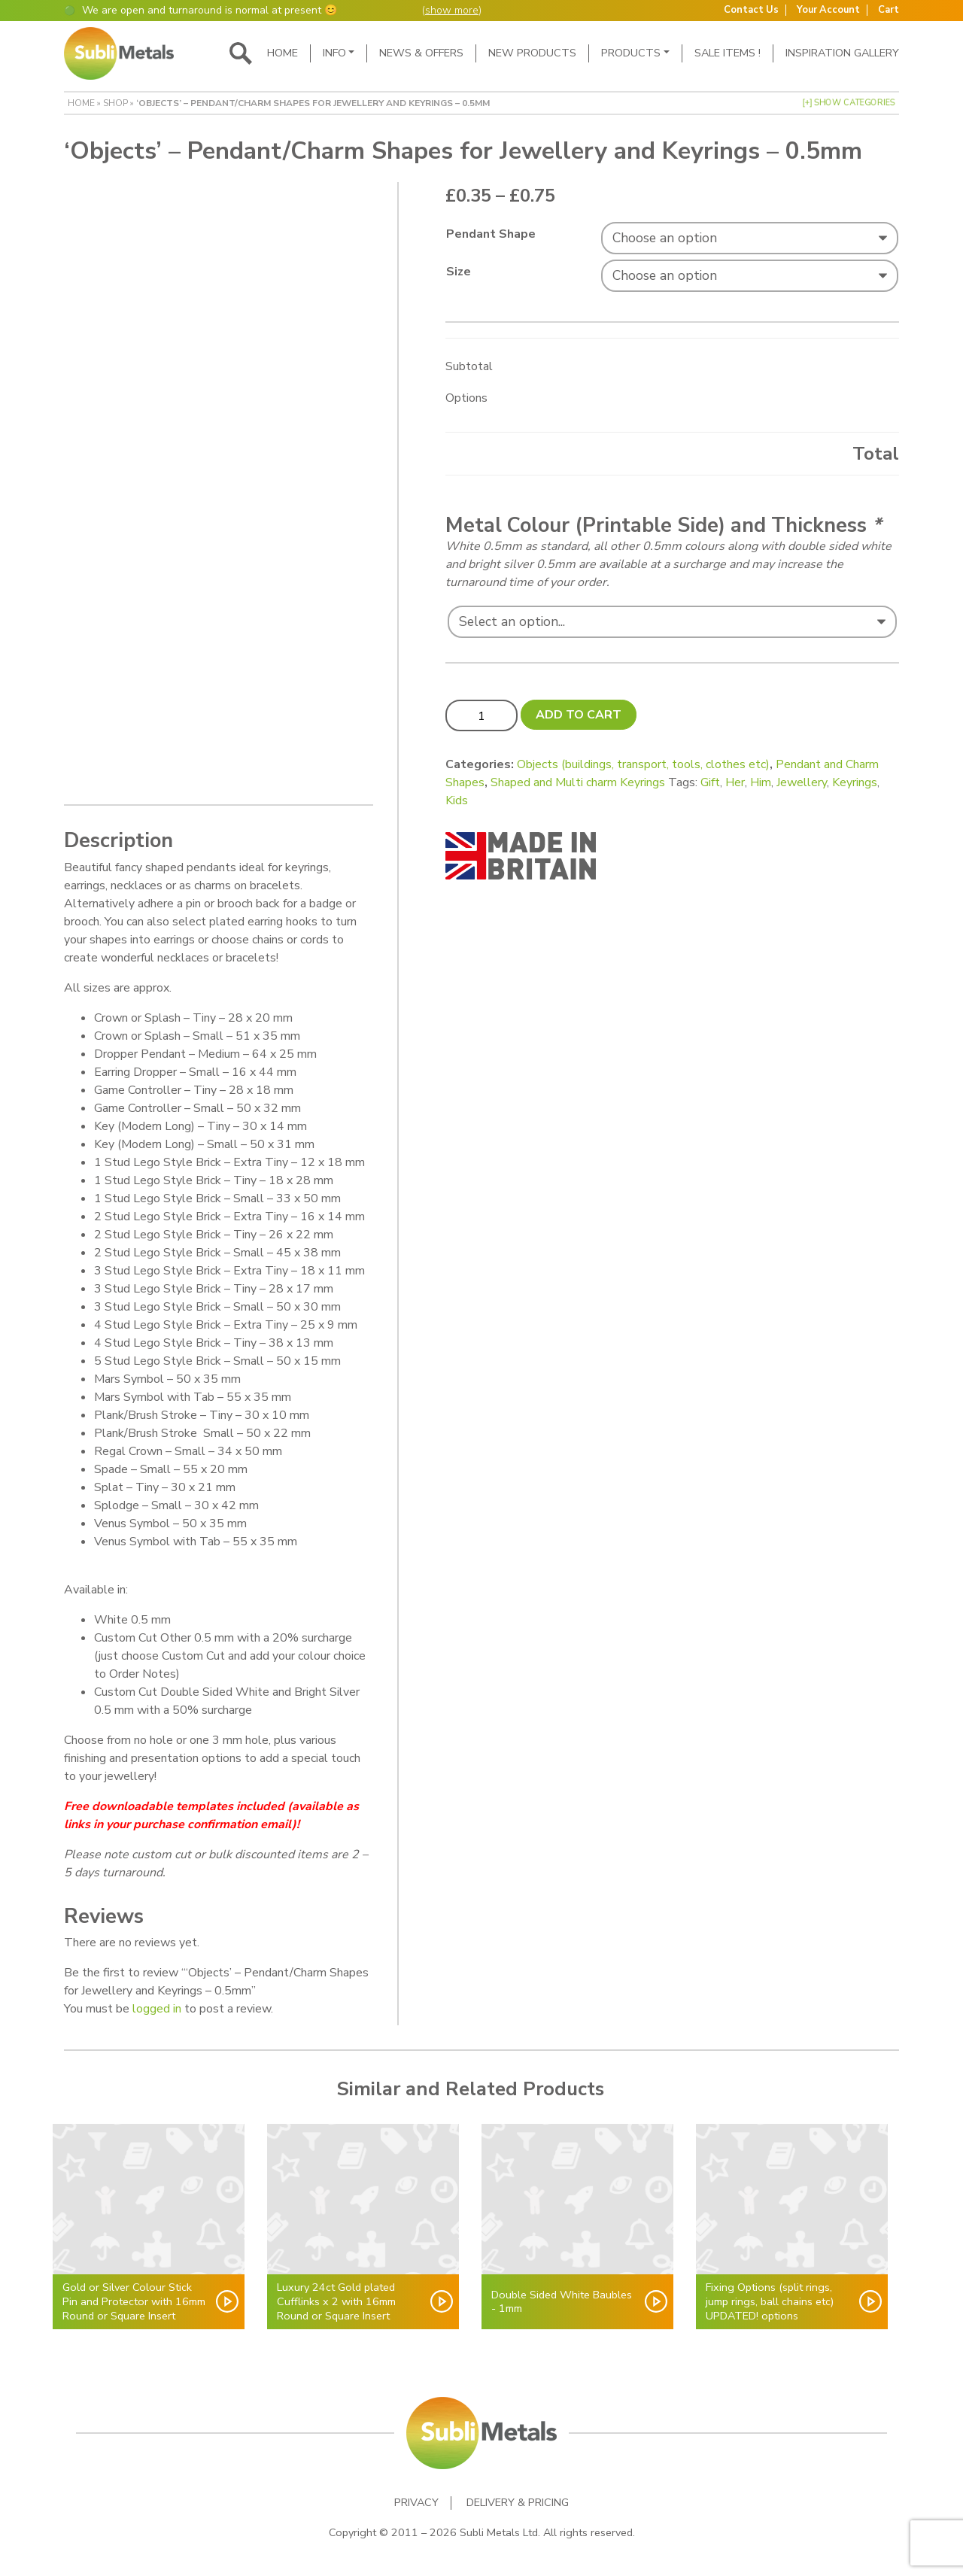 The width and height of the screenshot is (963, 2576). Describe the element at coordinates (735, 782) in the screenshot. I see `Her` at that location.